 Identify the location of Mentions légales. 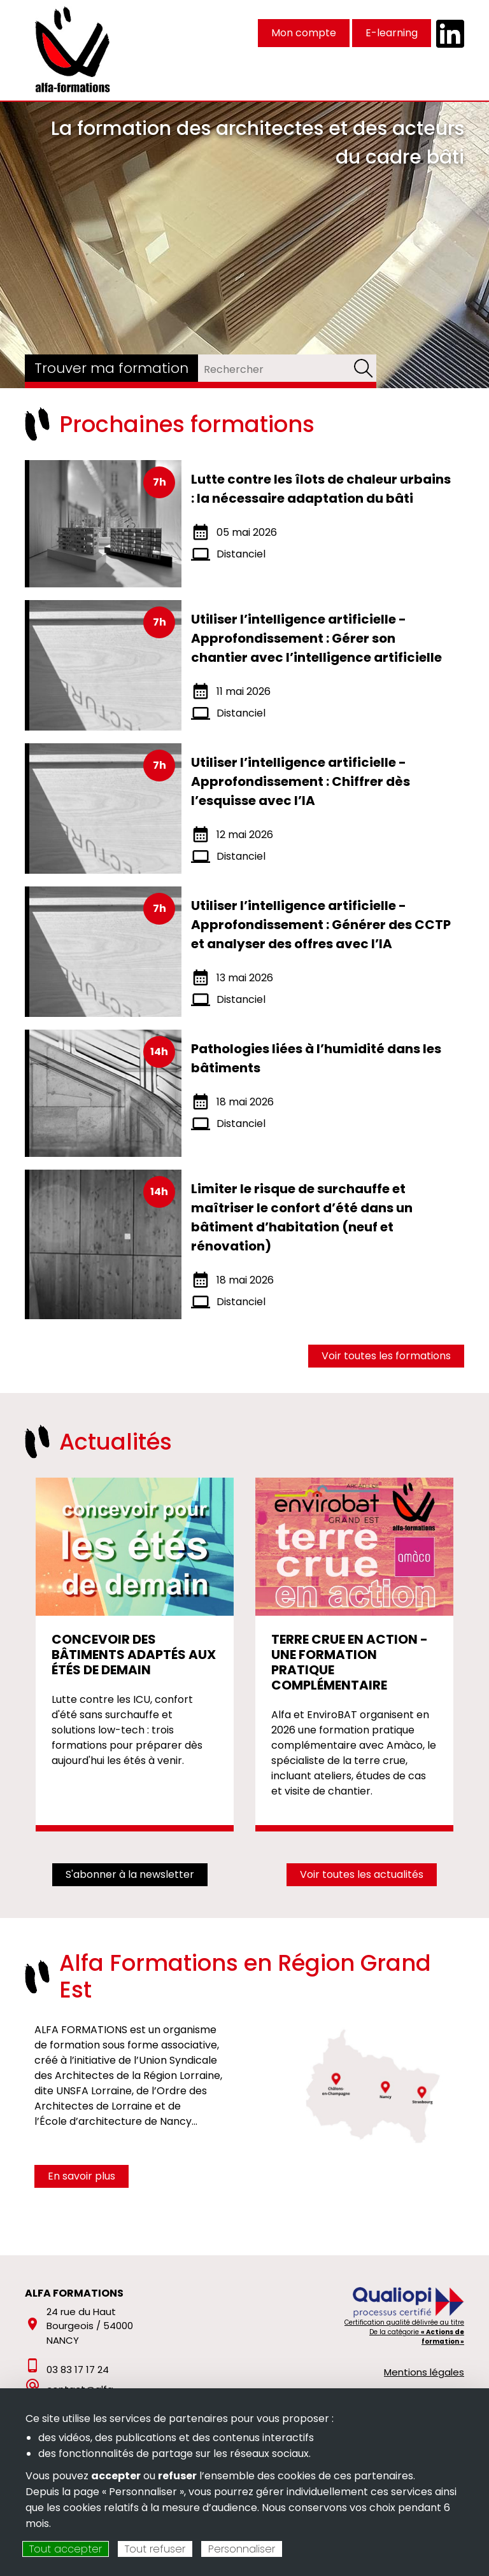
(424, 2372).